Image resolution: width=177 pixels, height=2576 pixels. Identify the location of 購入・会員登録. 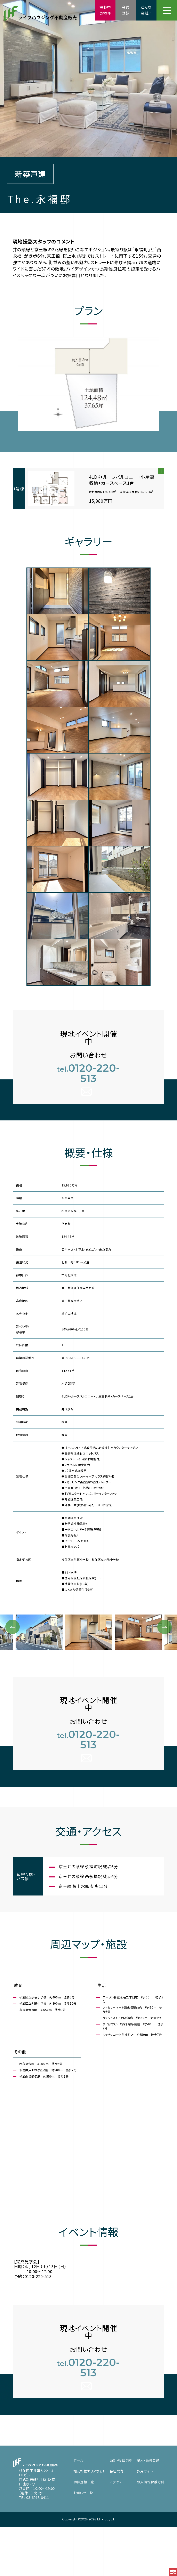
(148, 2509).